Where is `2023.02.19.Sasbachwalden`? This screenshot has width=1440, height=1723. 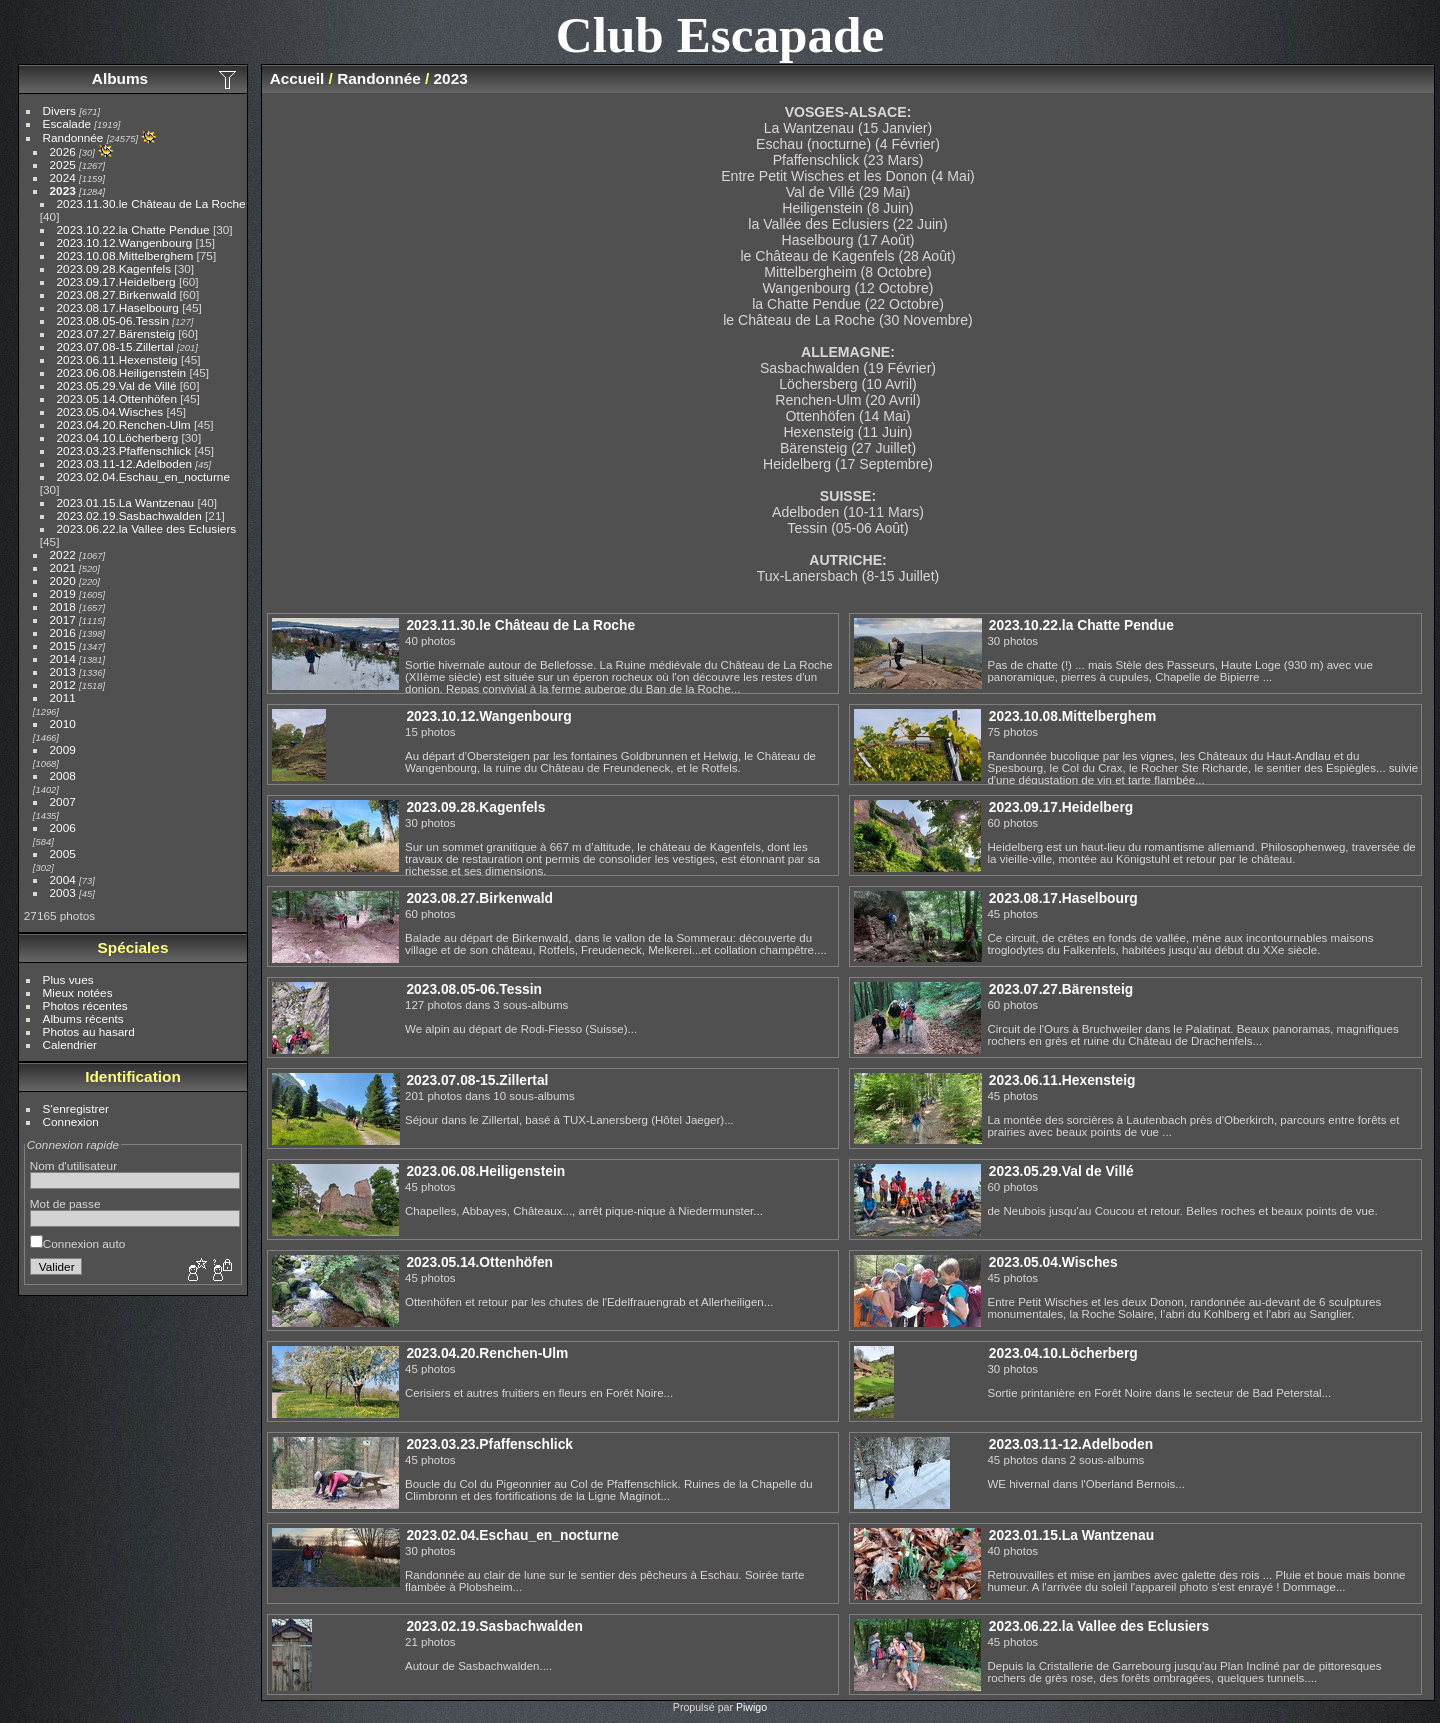 2023.02.19.Sasbachwalden is located at coordinates (129, 515).